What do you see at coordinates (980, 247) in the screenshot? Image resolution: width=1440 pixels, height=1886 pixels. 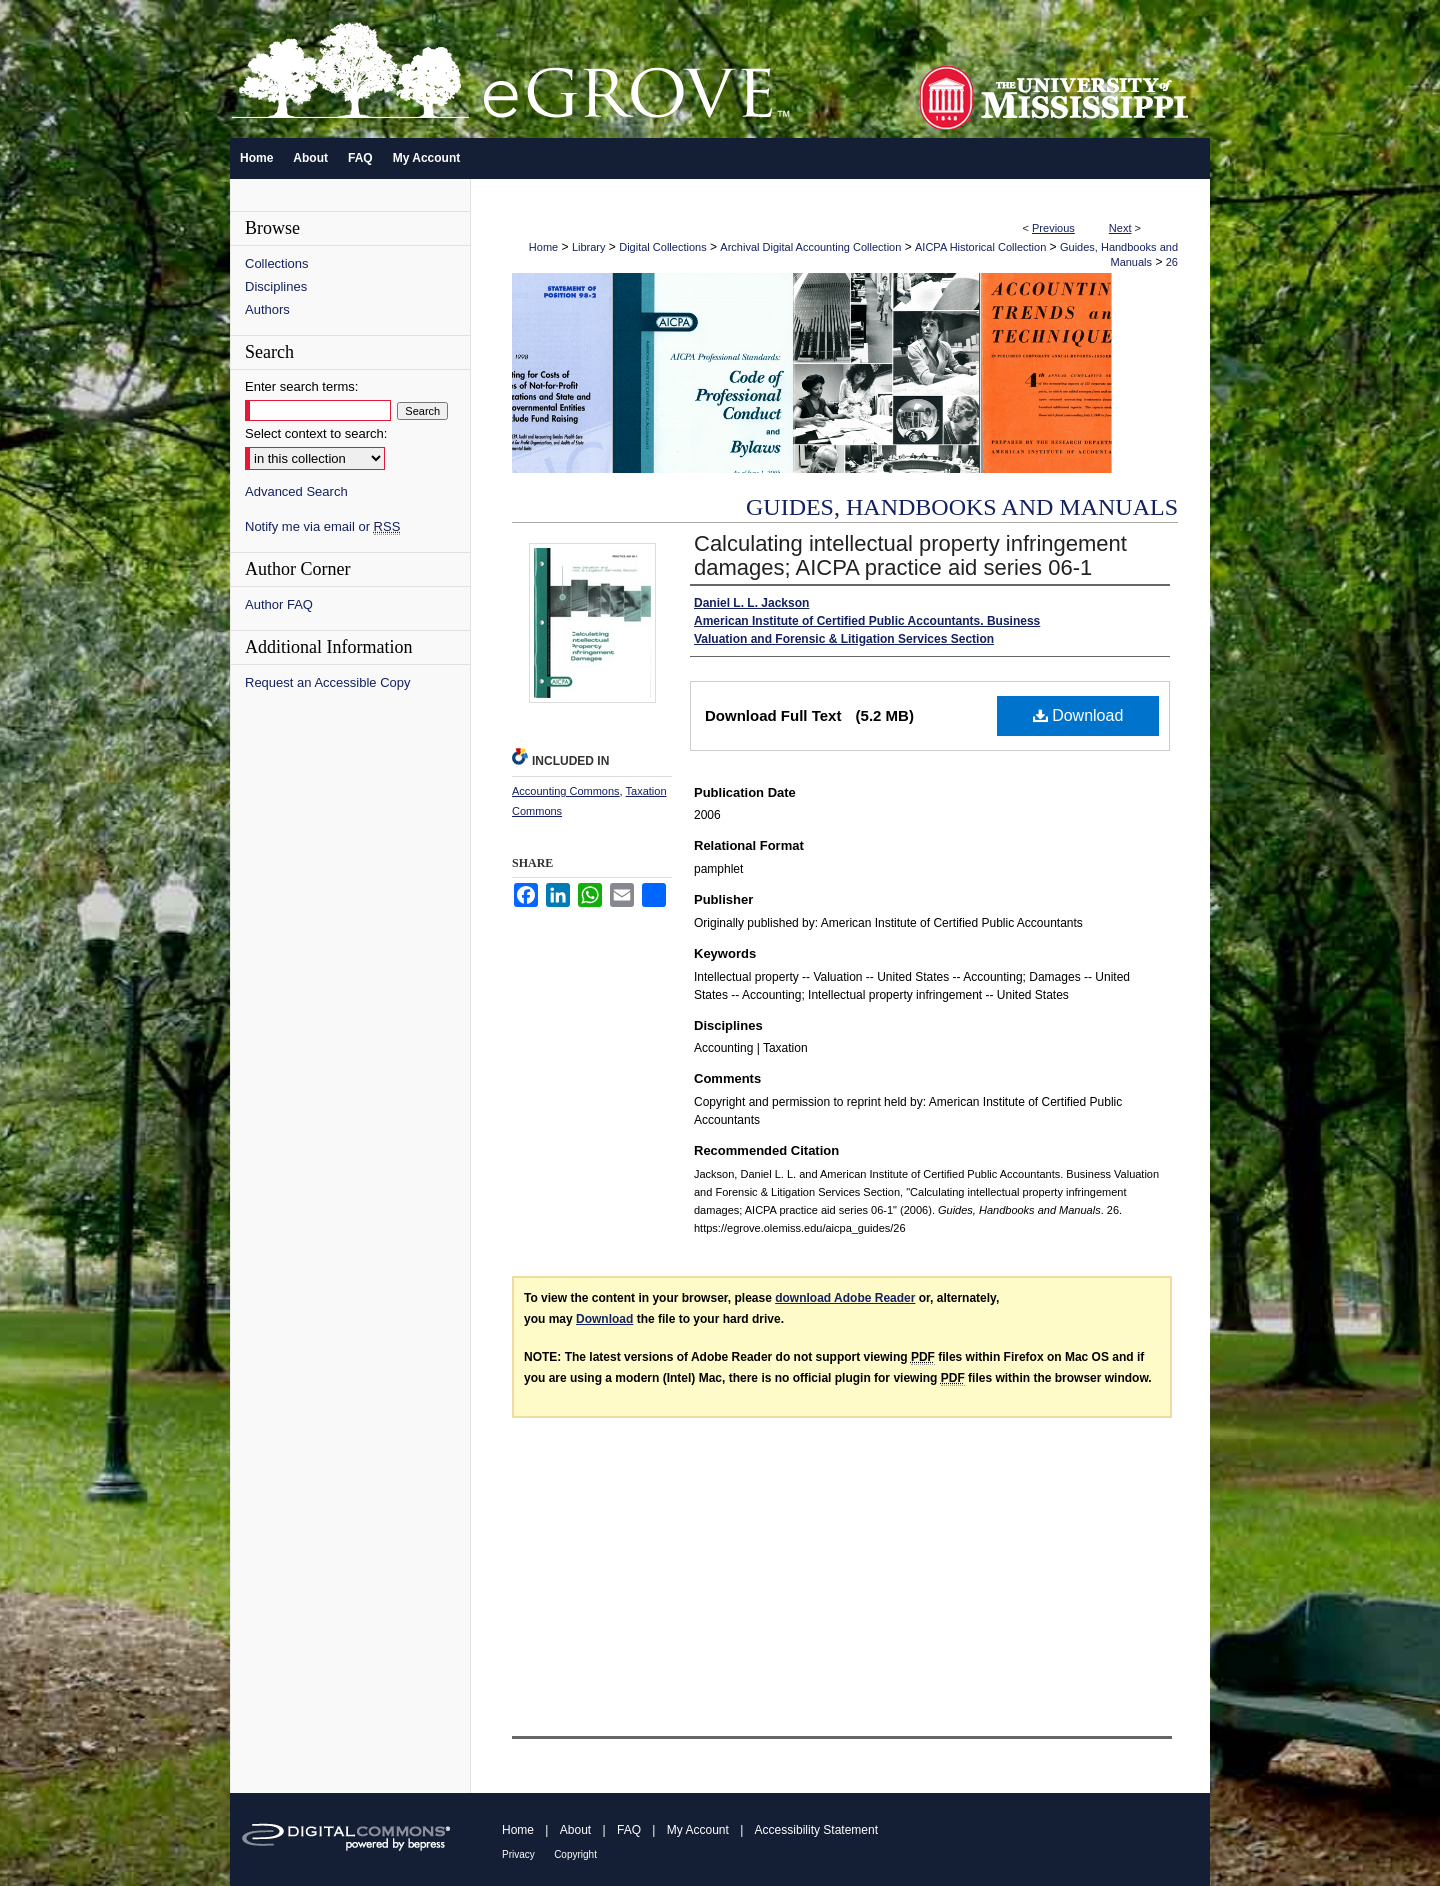 I see `AICPA Historical Collection` at bounding box center [980, 247].